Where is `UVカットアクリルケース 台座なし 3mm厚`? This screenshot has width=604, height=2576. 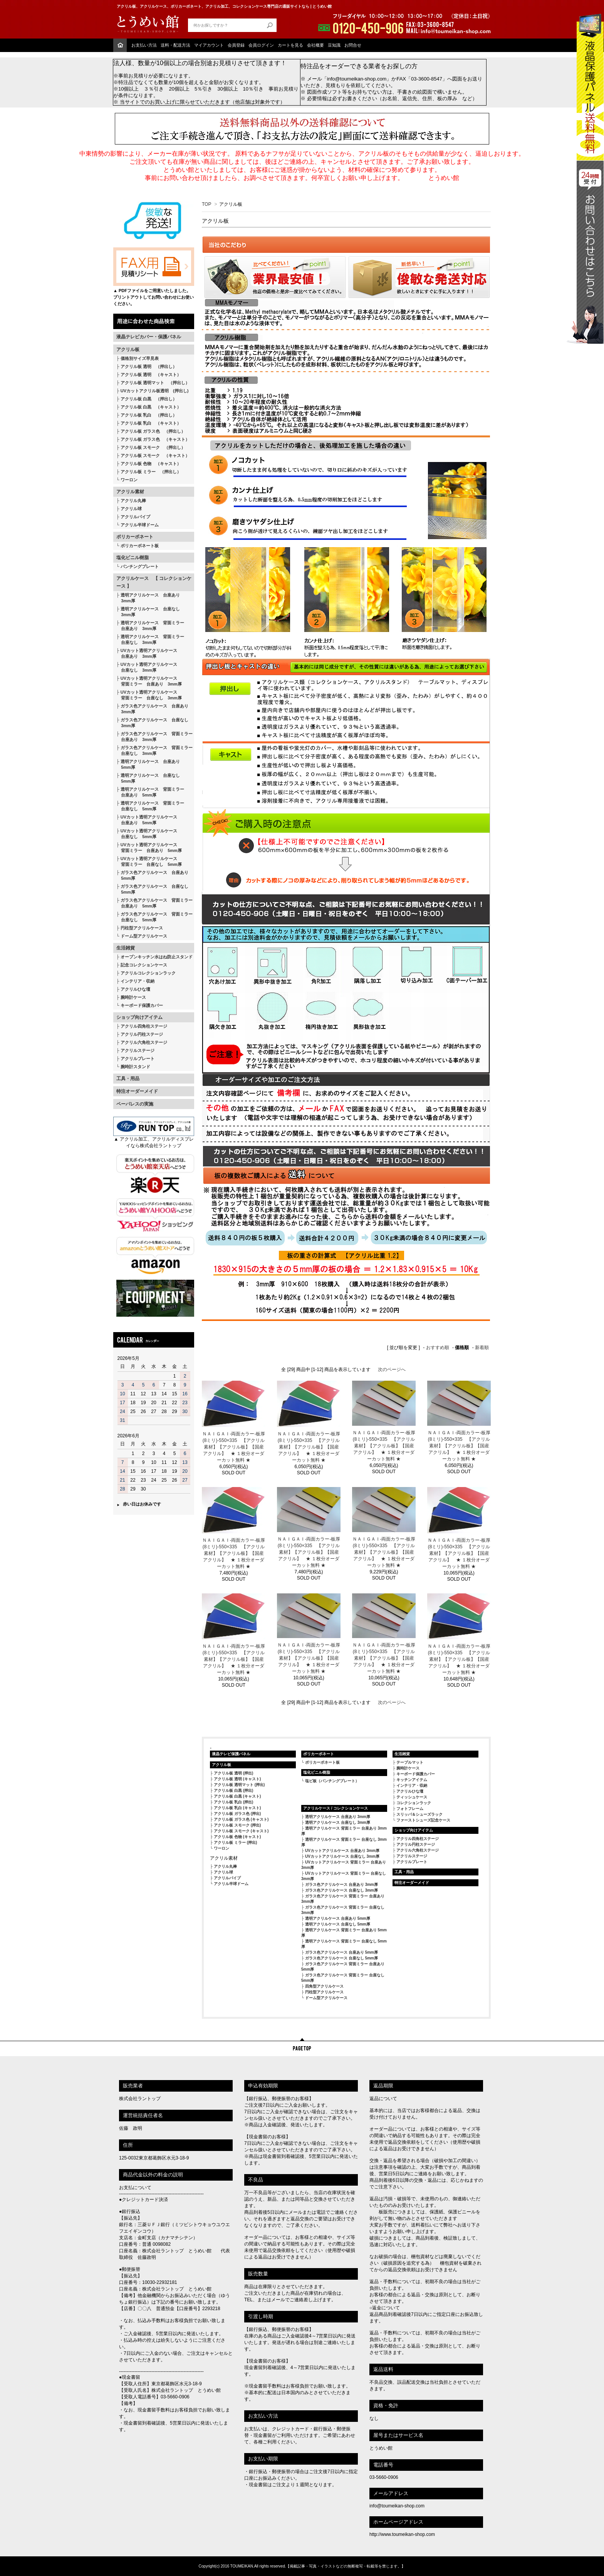 UVカットアクリルケース 台座なし 3mm厚 is located at coordinates (342, 1856).